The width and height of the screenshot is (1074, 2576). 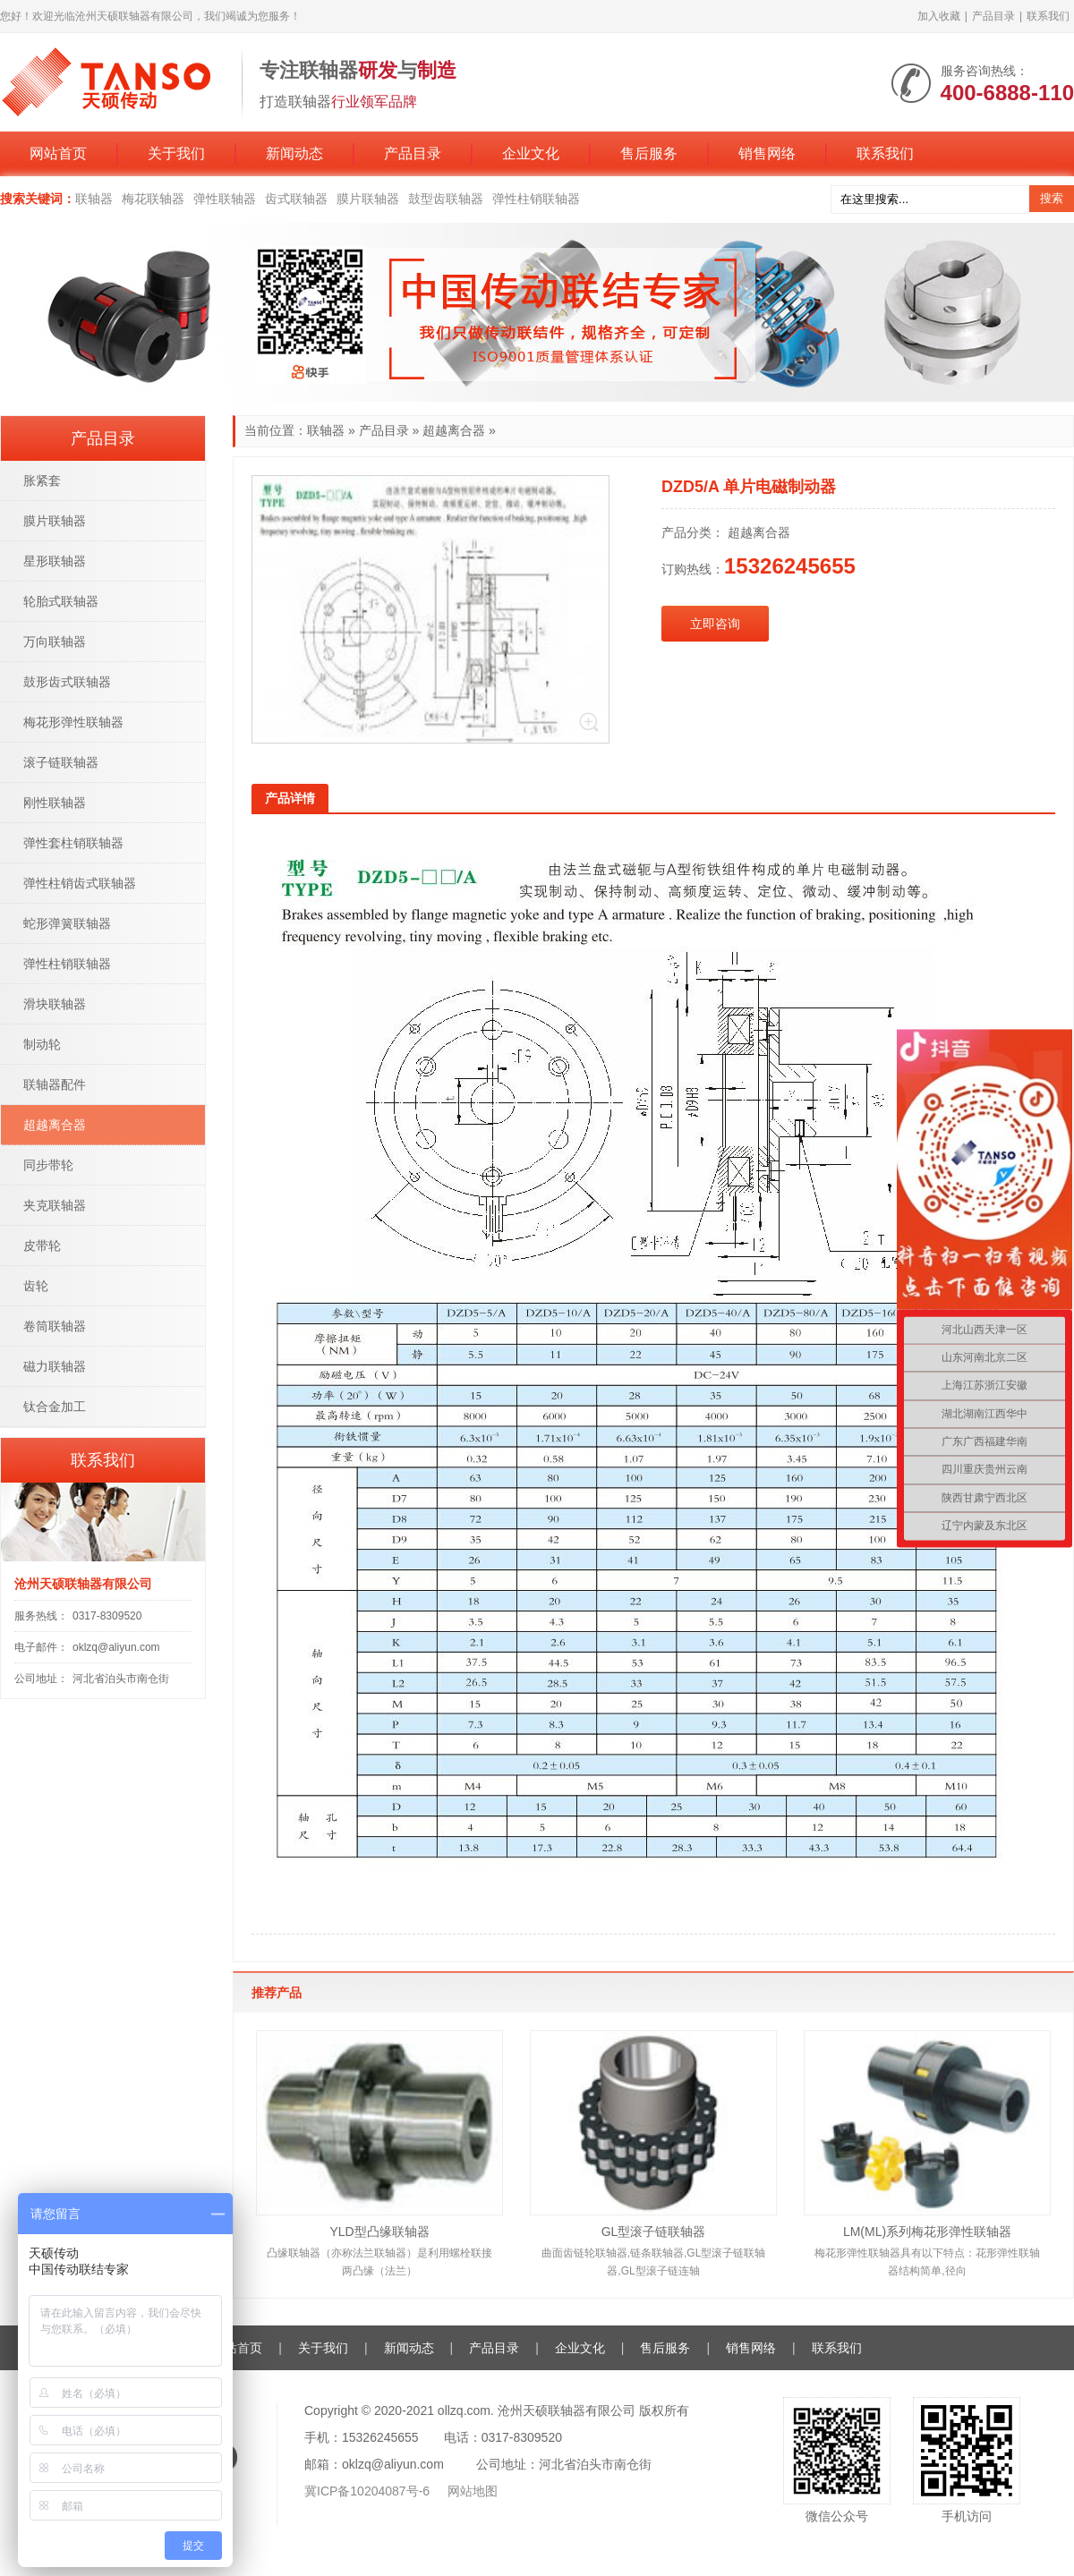 What do you see at coordinates (42, 480) in the screenshot?
I see `胀紧套` at bounding box center [42, 480].